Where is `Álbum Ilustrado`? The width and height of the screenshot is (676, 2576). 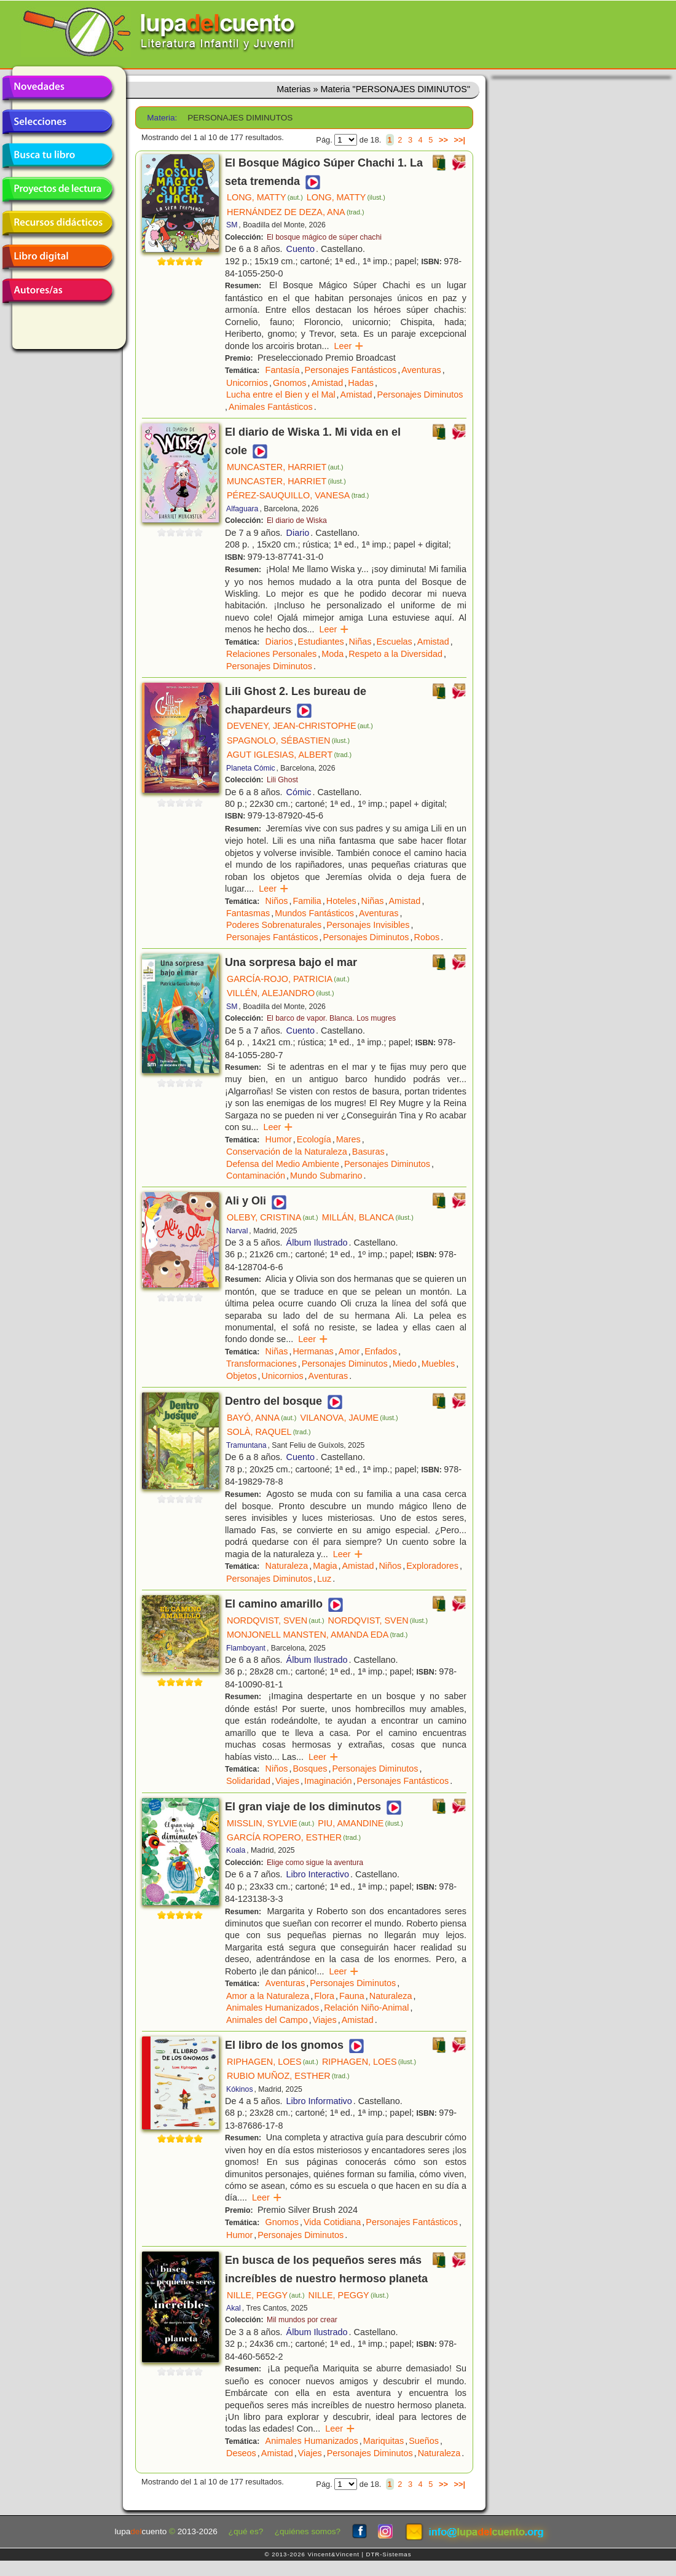 Álbum Ilustrado is located at coordinates (317, 1242).